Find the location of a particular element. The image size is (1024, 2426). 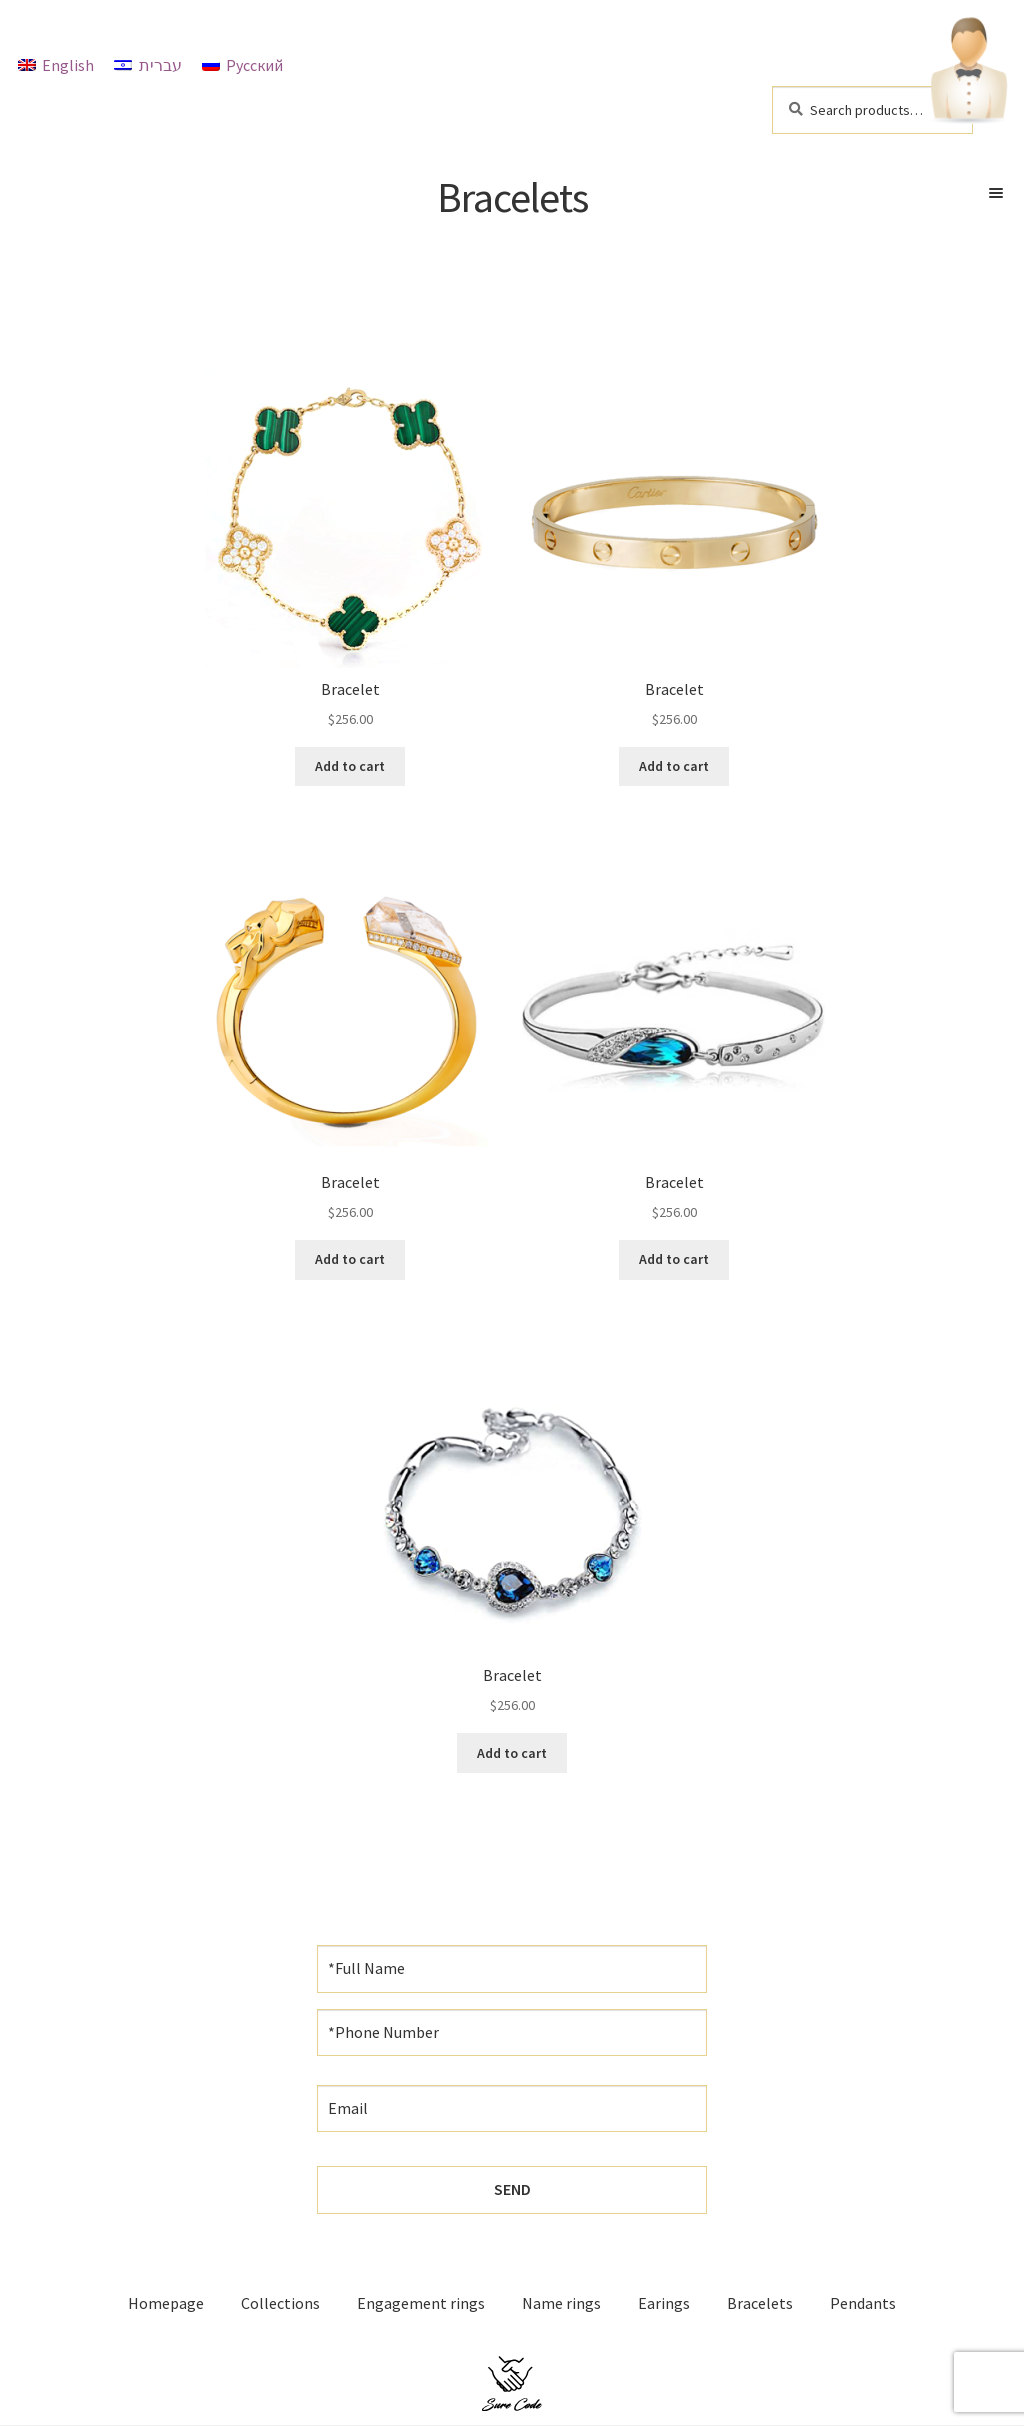

Homepage is located at coordinates (166, 2303).